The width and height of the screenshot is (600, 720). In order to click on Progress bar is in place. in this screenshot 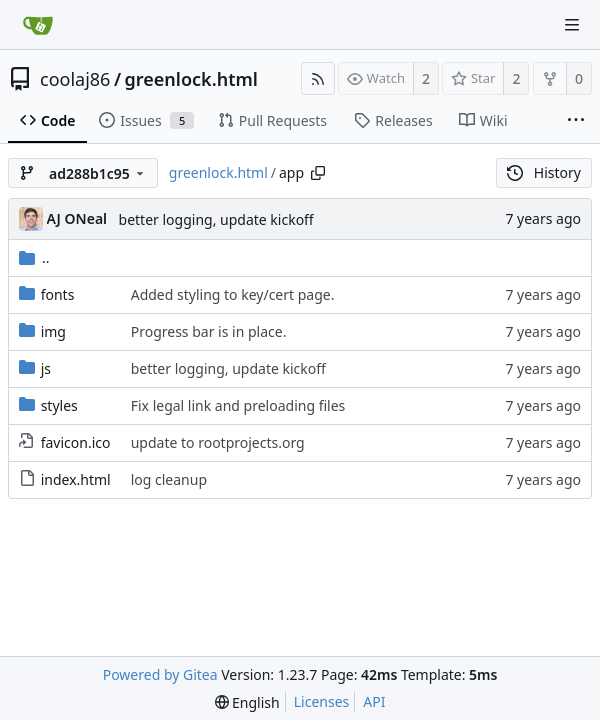, I will do `click(209, 331)`.